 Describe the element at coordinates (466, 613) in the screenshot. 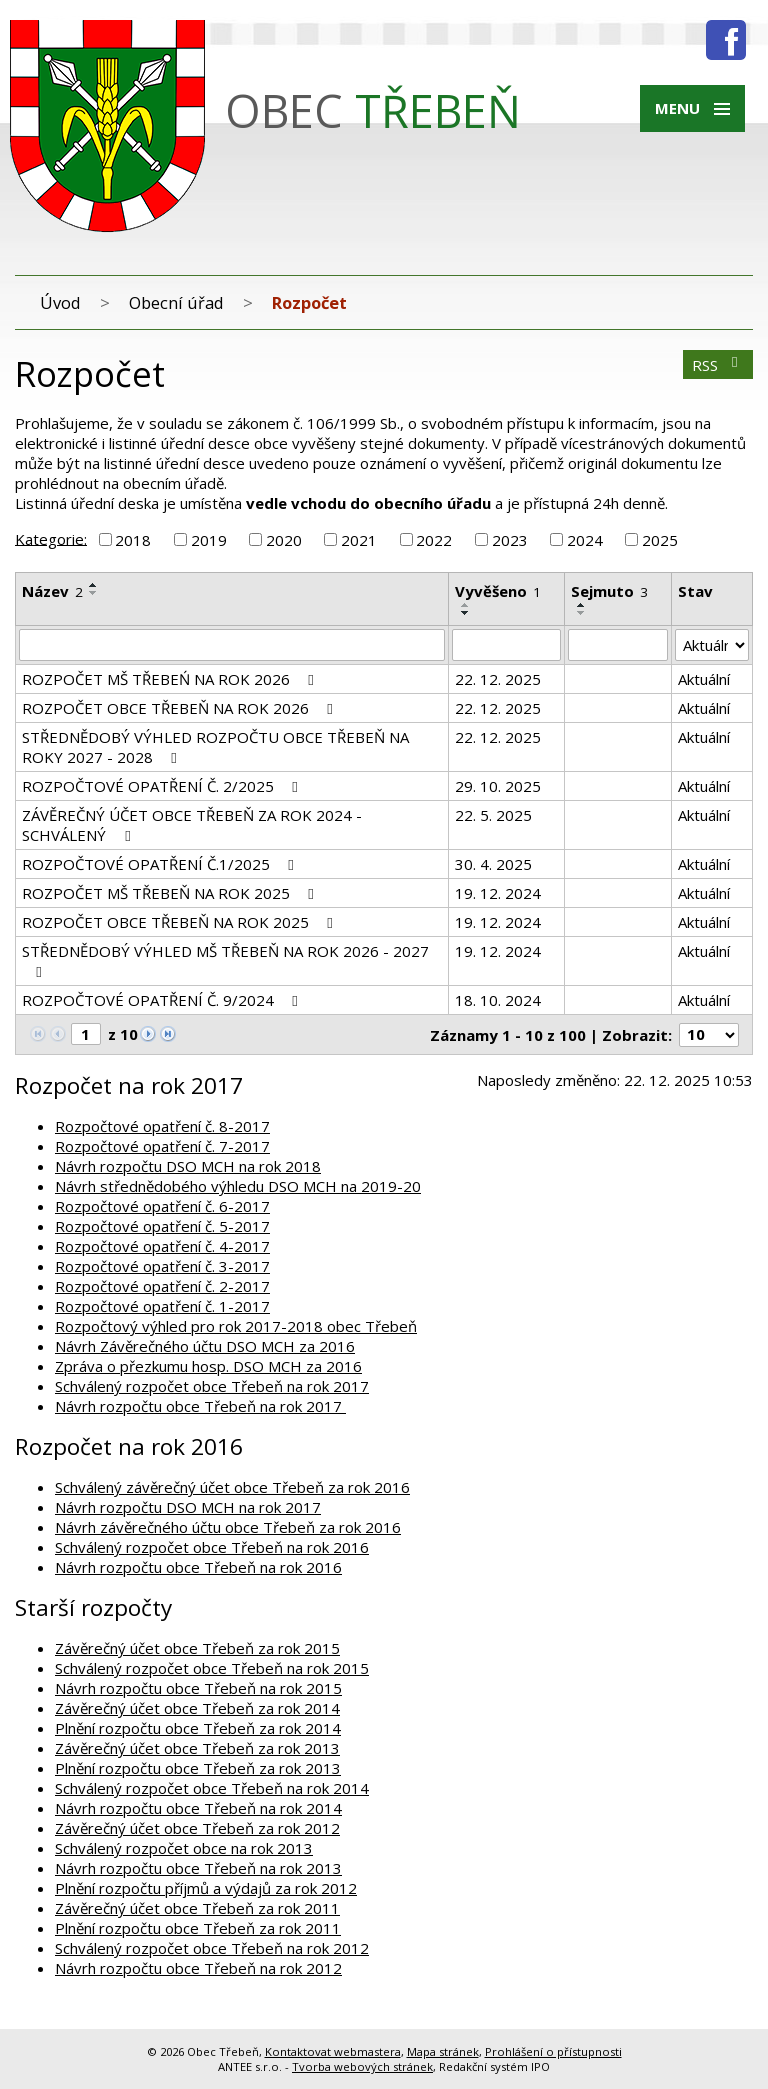

I see `[Seřadit podle Vyvěšeno sestupně]` at that location.